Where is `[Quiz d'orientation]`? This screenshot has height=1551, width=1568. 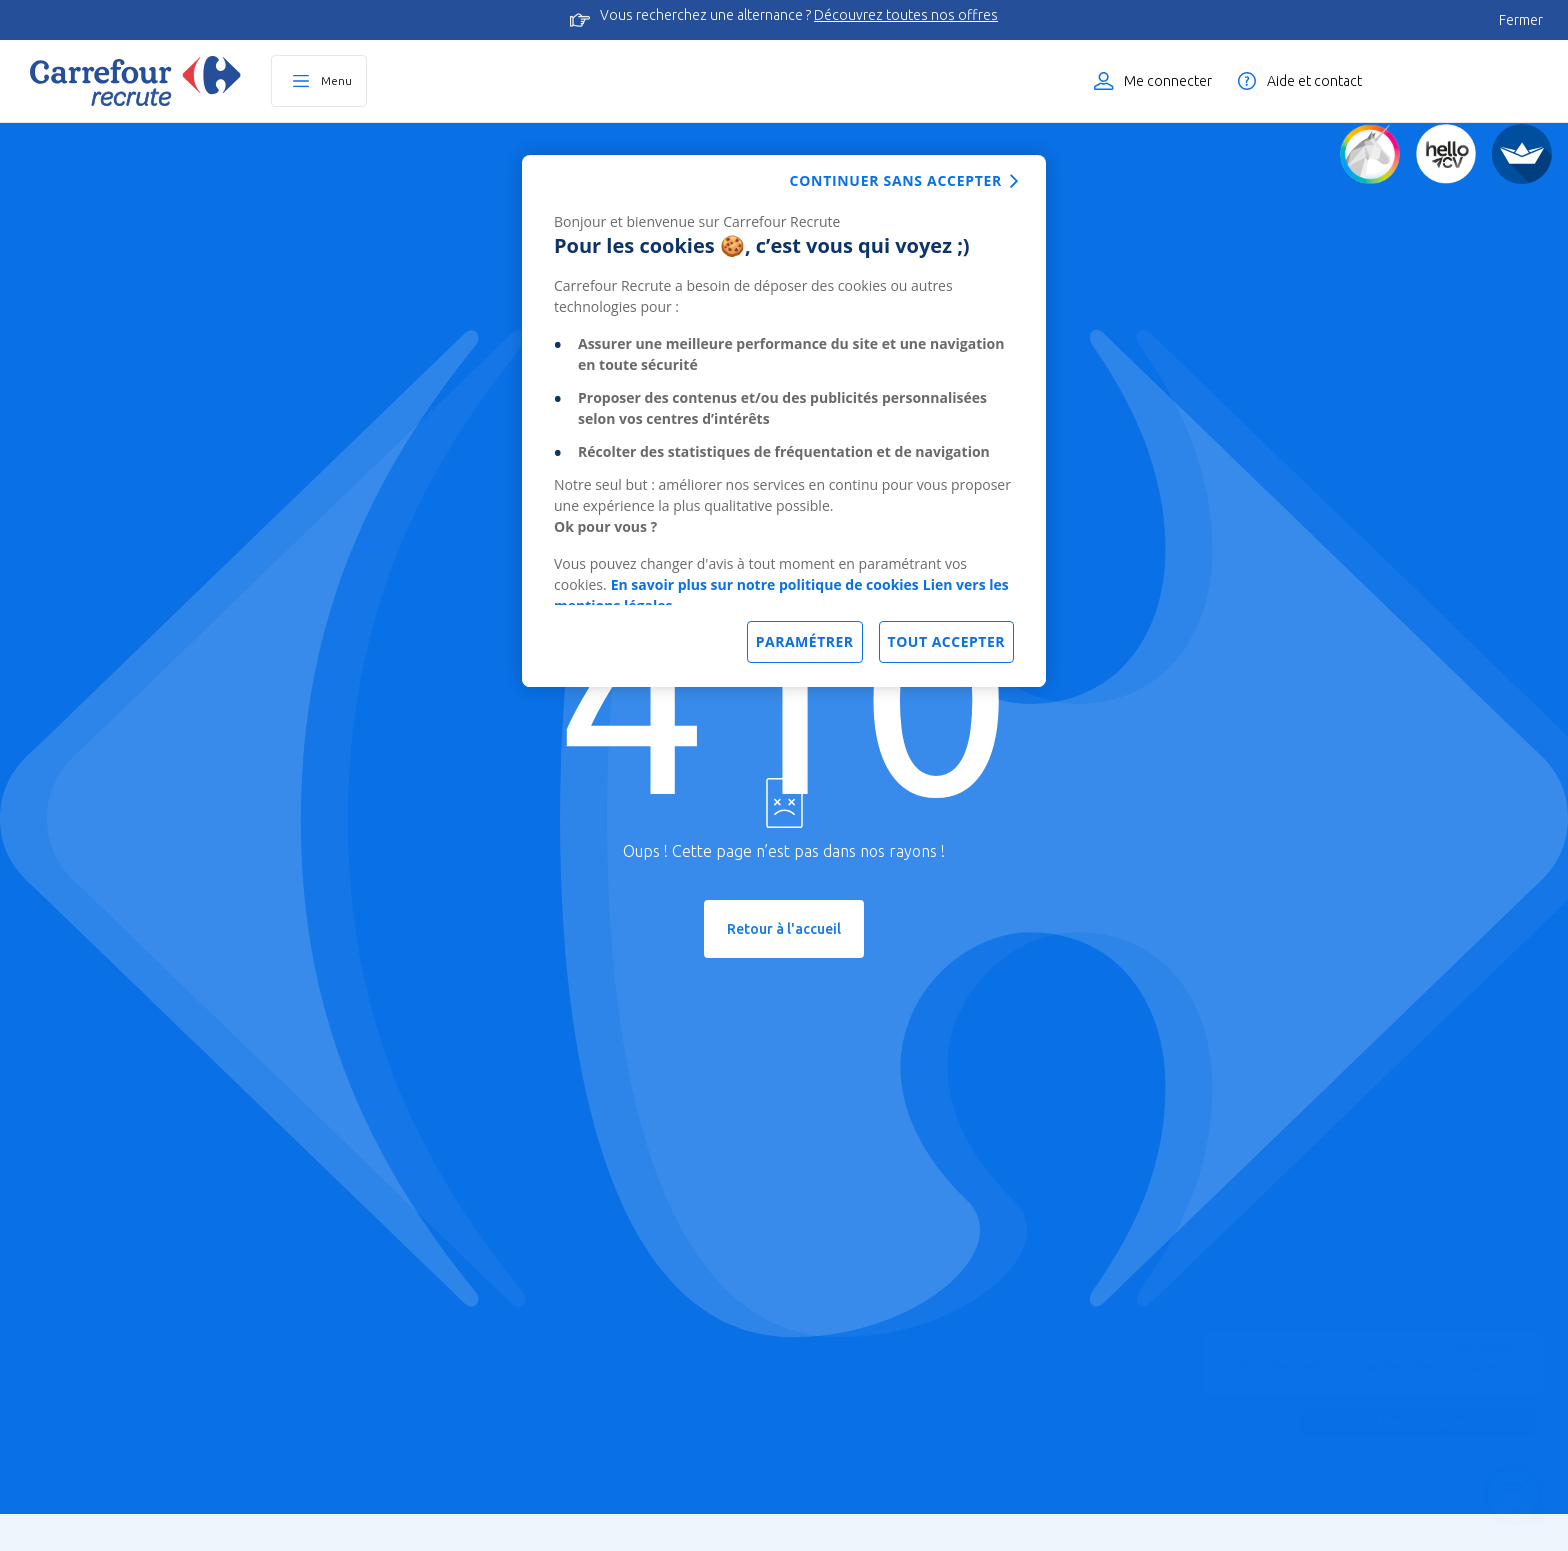 [Quiz d'orientation] is located at coordinates (1370, 154).